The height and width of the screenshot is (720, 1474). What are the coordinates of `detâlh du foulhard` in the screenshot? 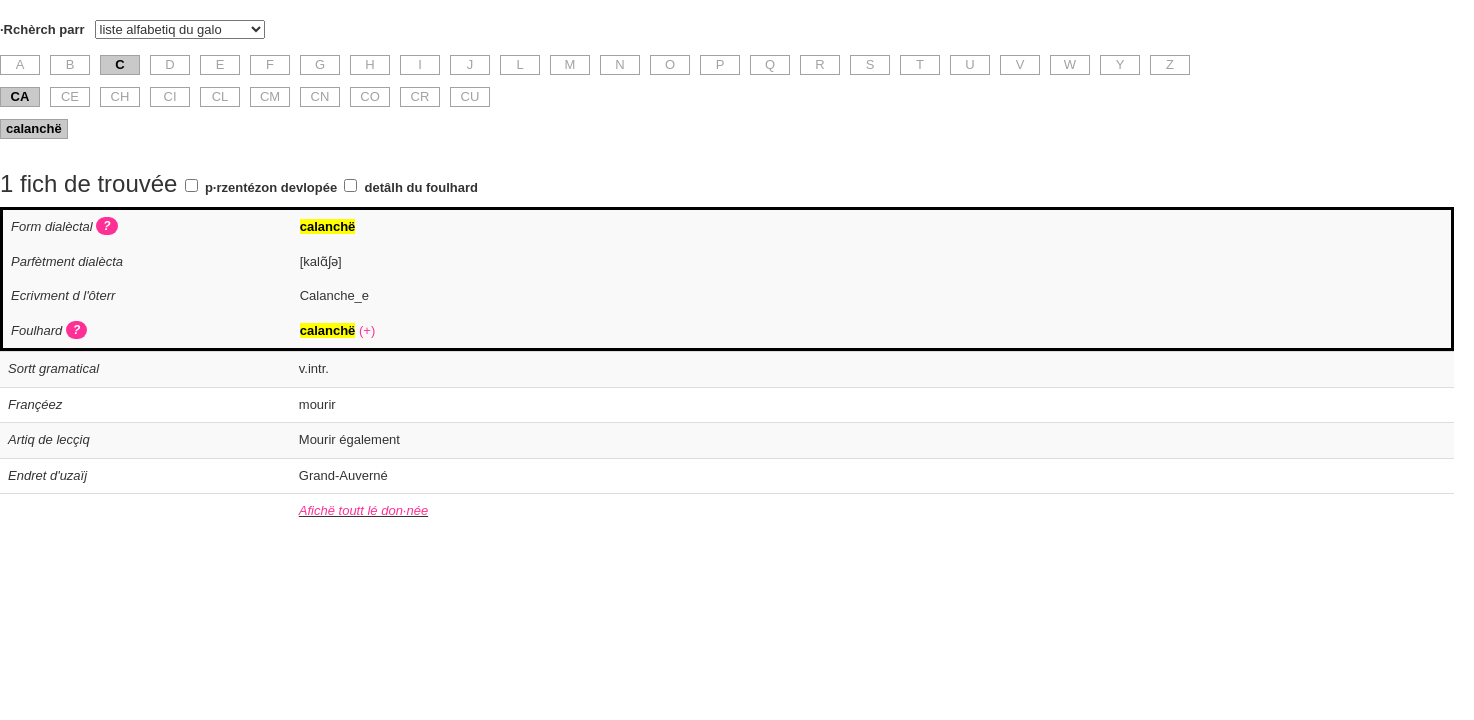 It's located at (421, 187).